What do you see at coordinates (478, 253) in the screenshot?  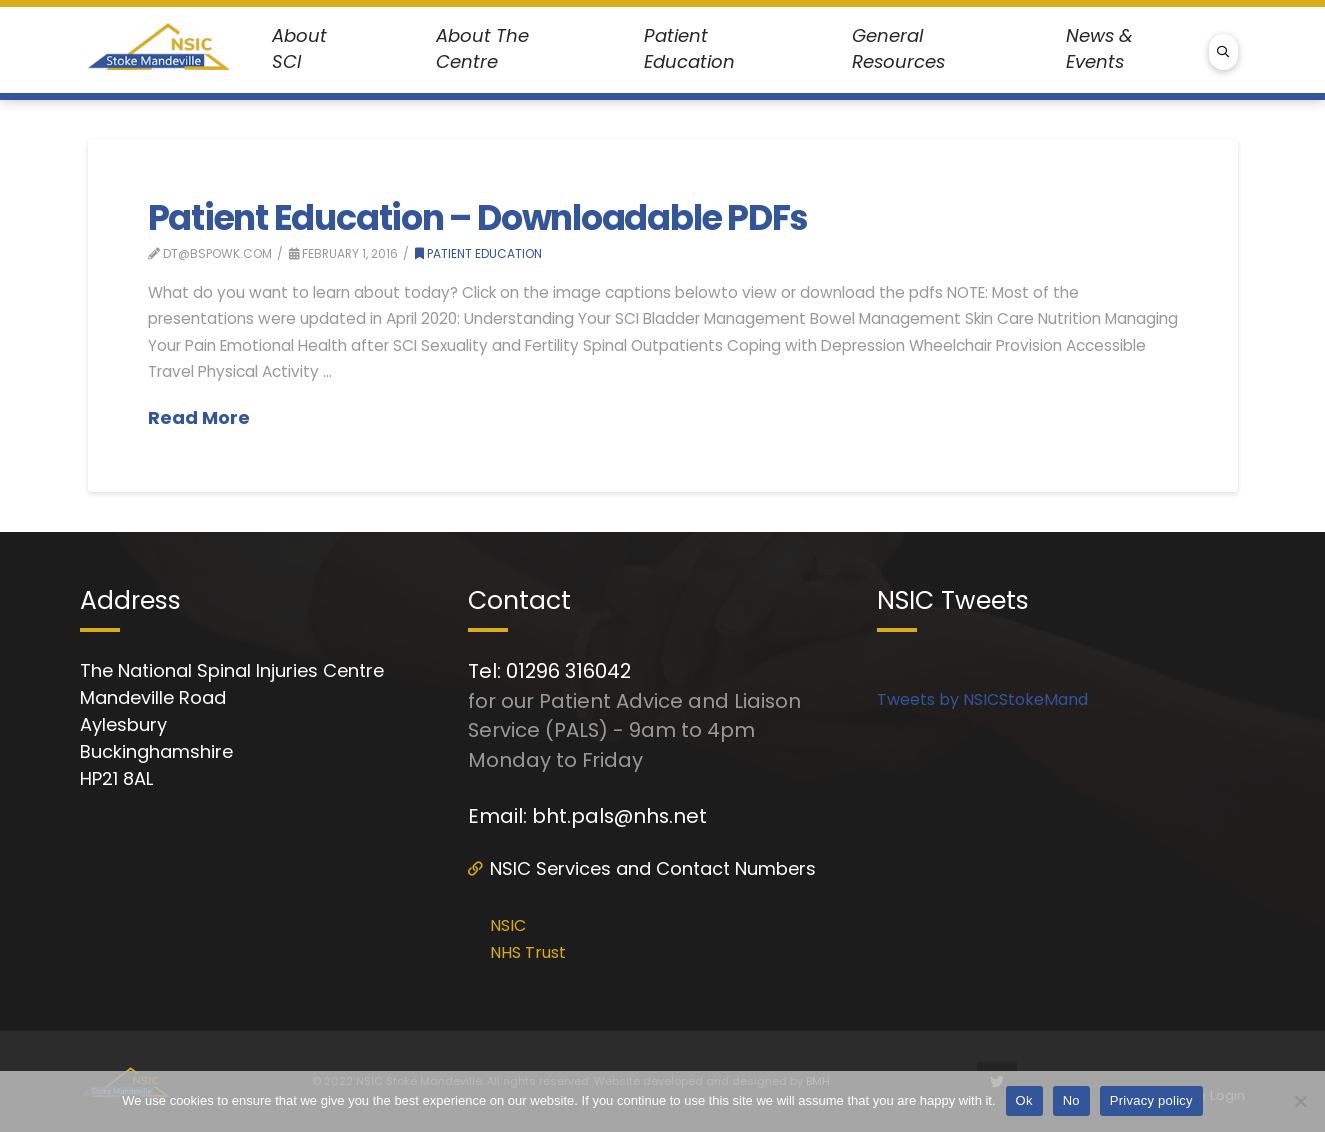 I see `Patient Education` at bounding box center [478, 253].